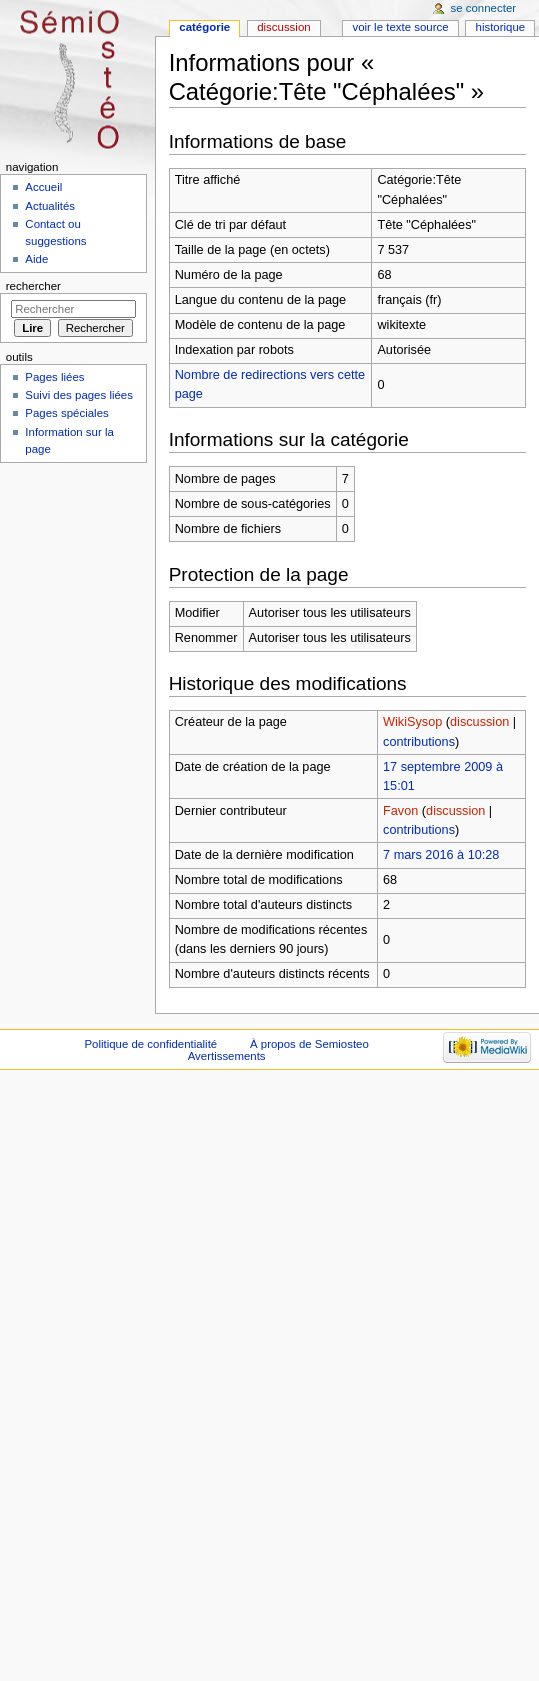 The width and height of the screenshot is (539, 1681). What do you see at coordinates (400, 27) in the screenshot?
I see `Voir le texte source` at bounding box center [400, 27].